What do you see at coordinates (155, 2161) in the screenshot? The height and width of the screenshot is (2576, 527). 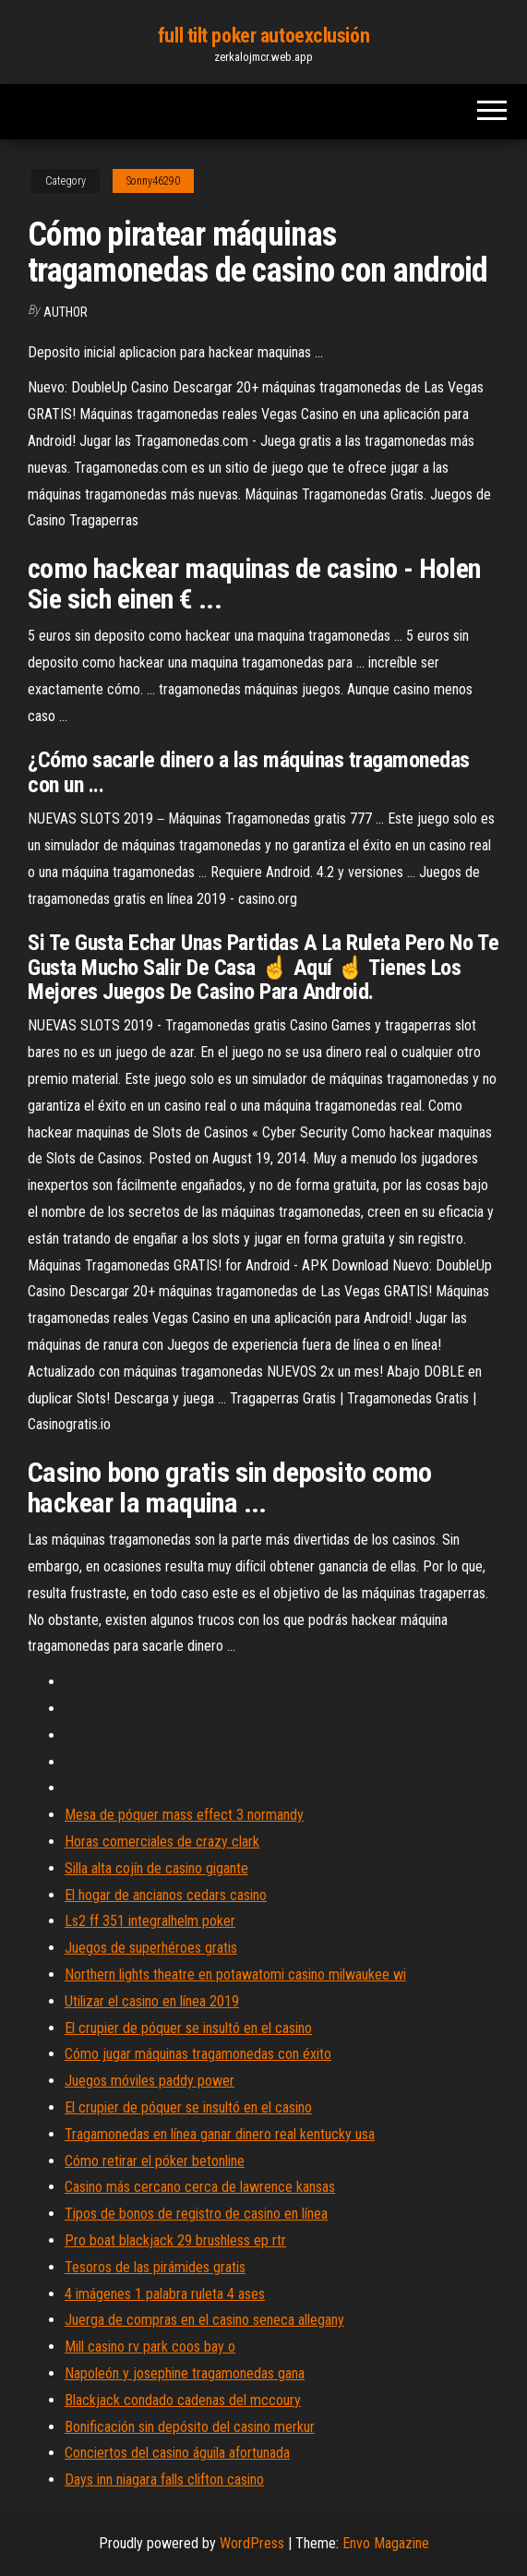 I see `Cómo retirar el póker betonline` at bounding box center [155, 2161].